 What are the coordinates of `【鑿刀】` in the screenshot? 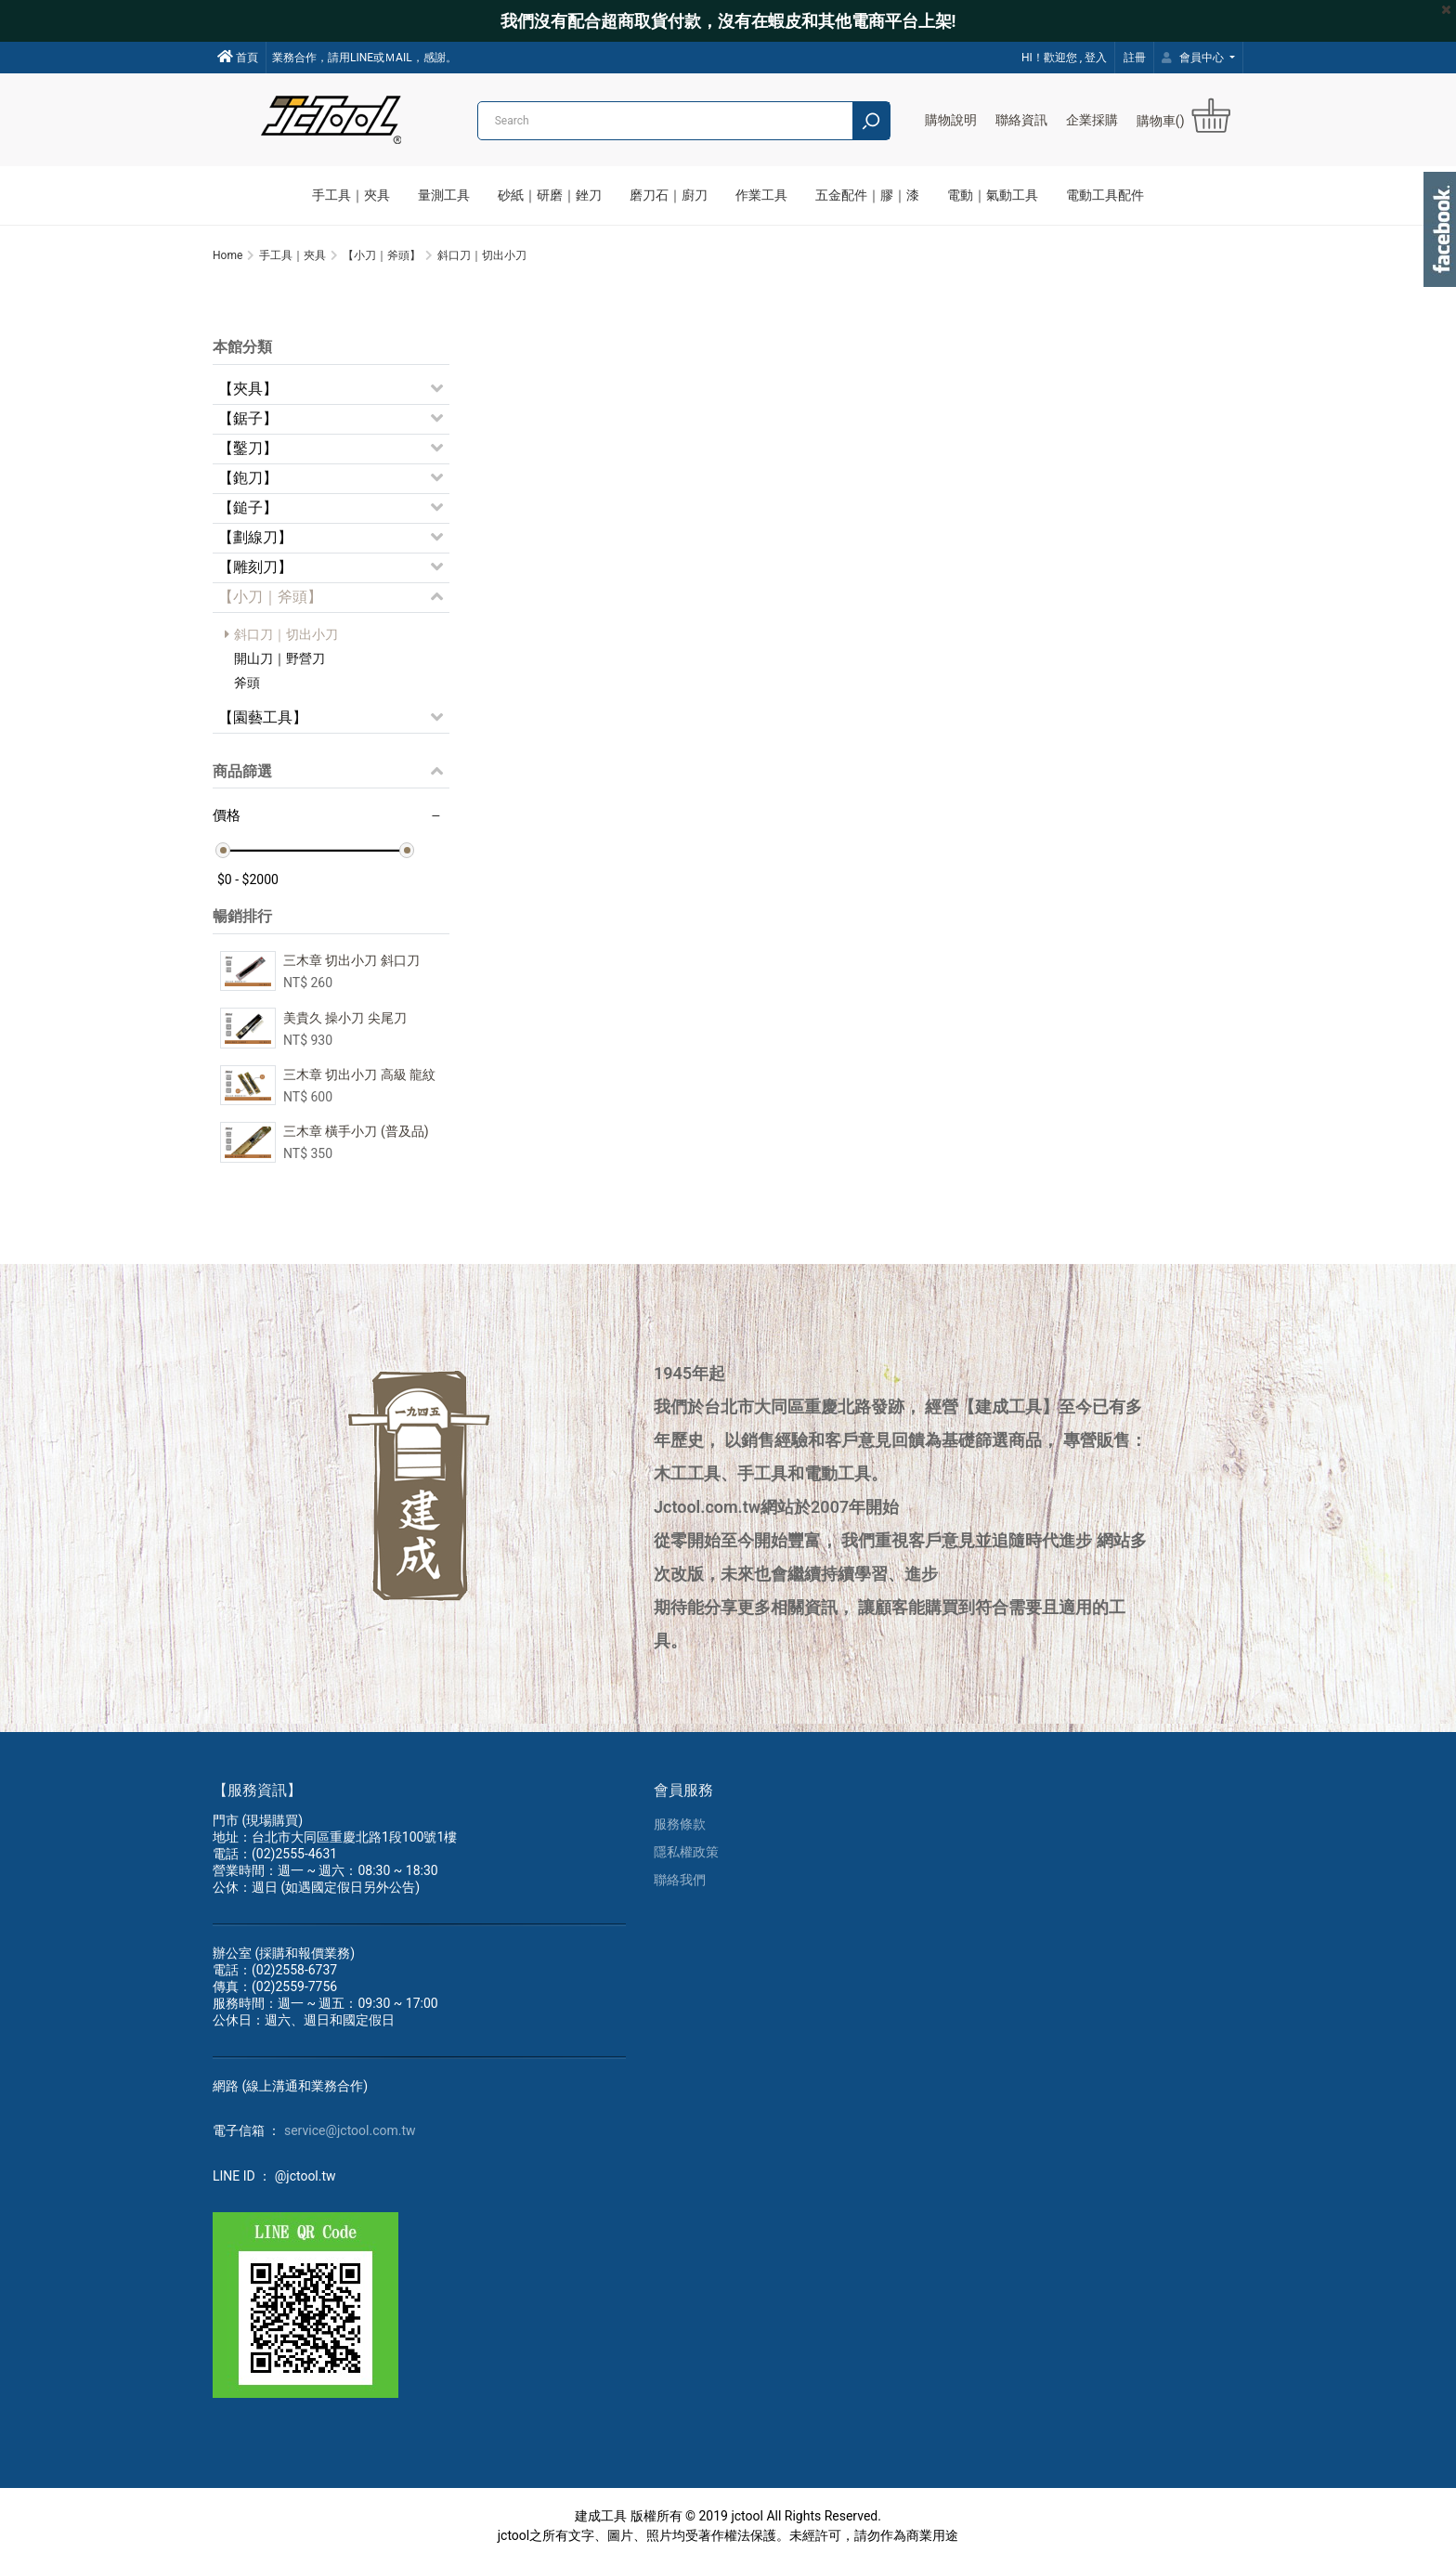 It's located at (248, 449).